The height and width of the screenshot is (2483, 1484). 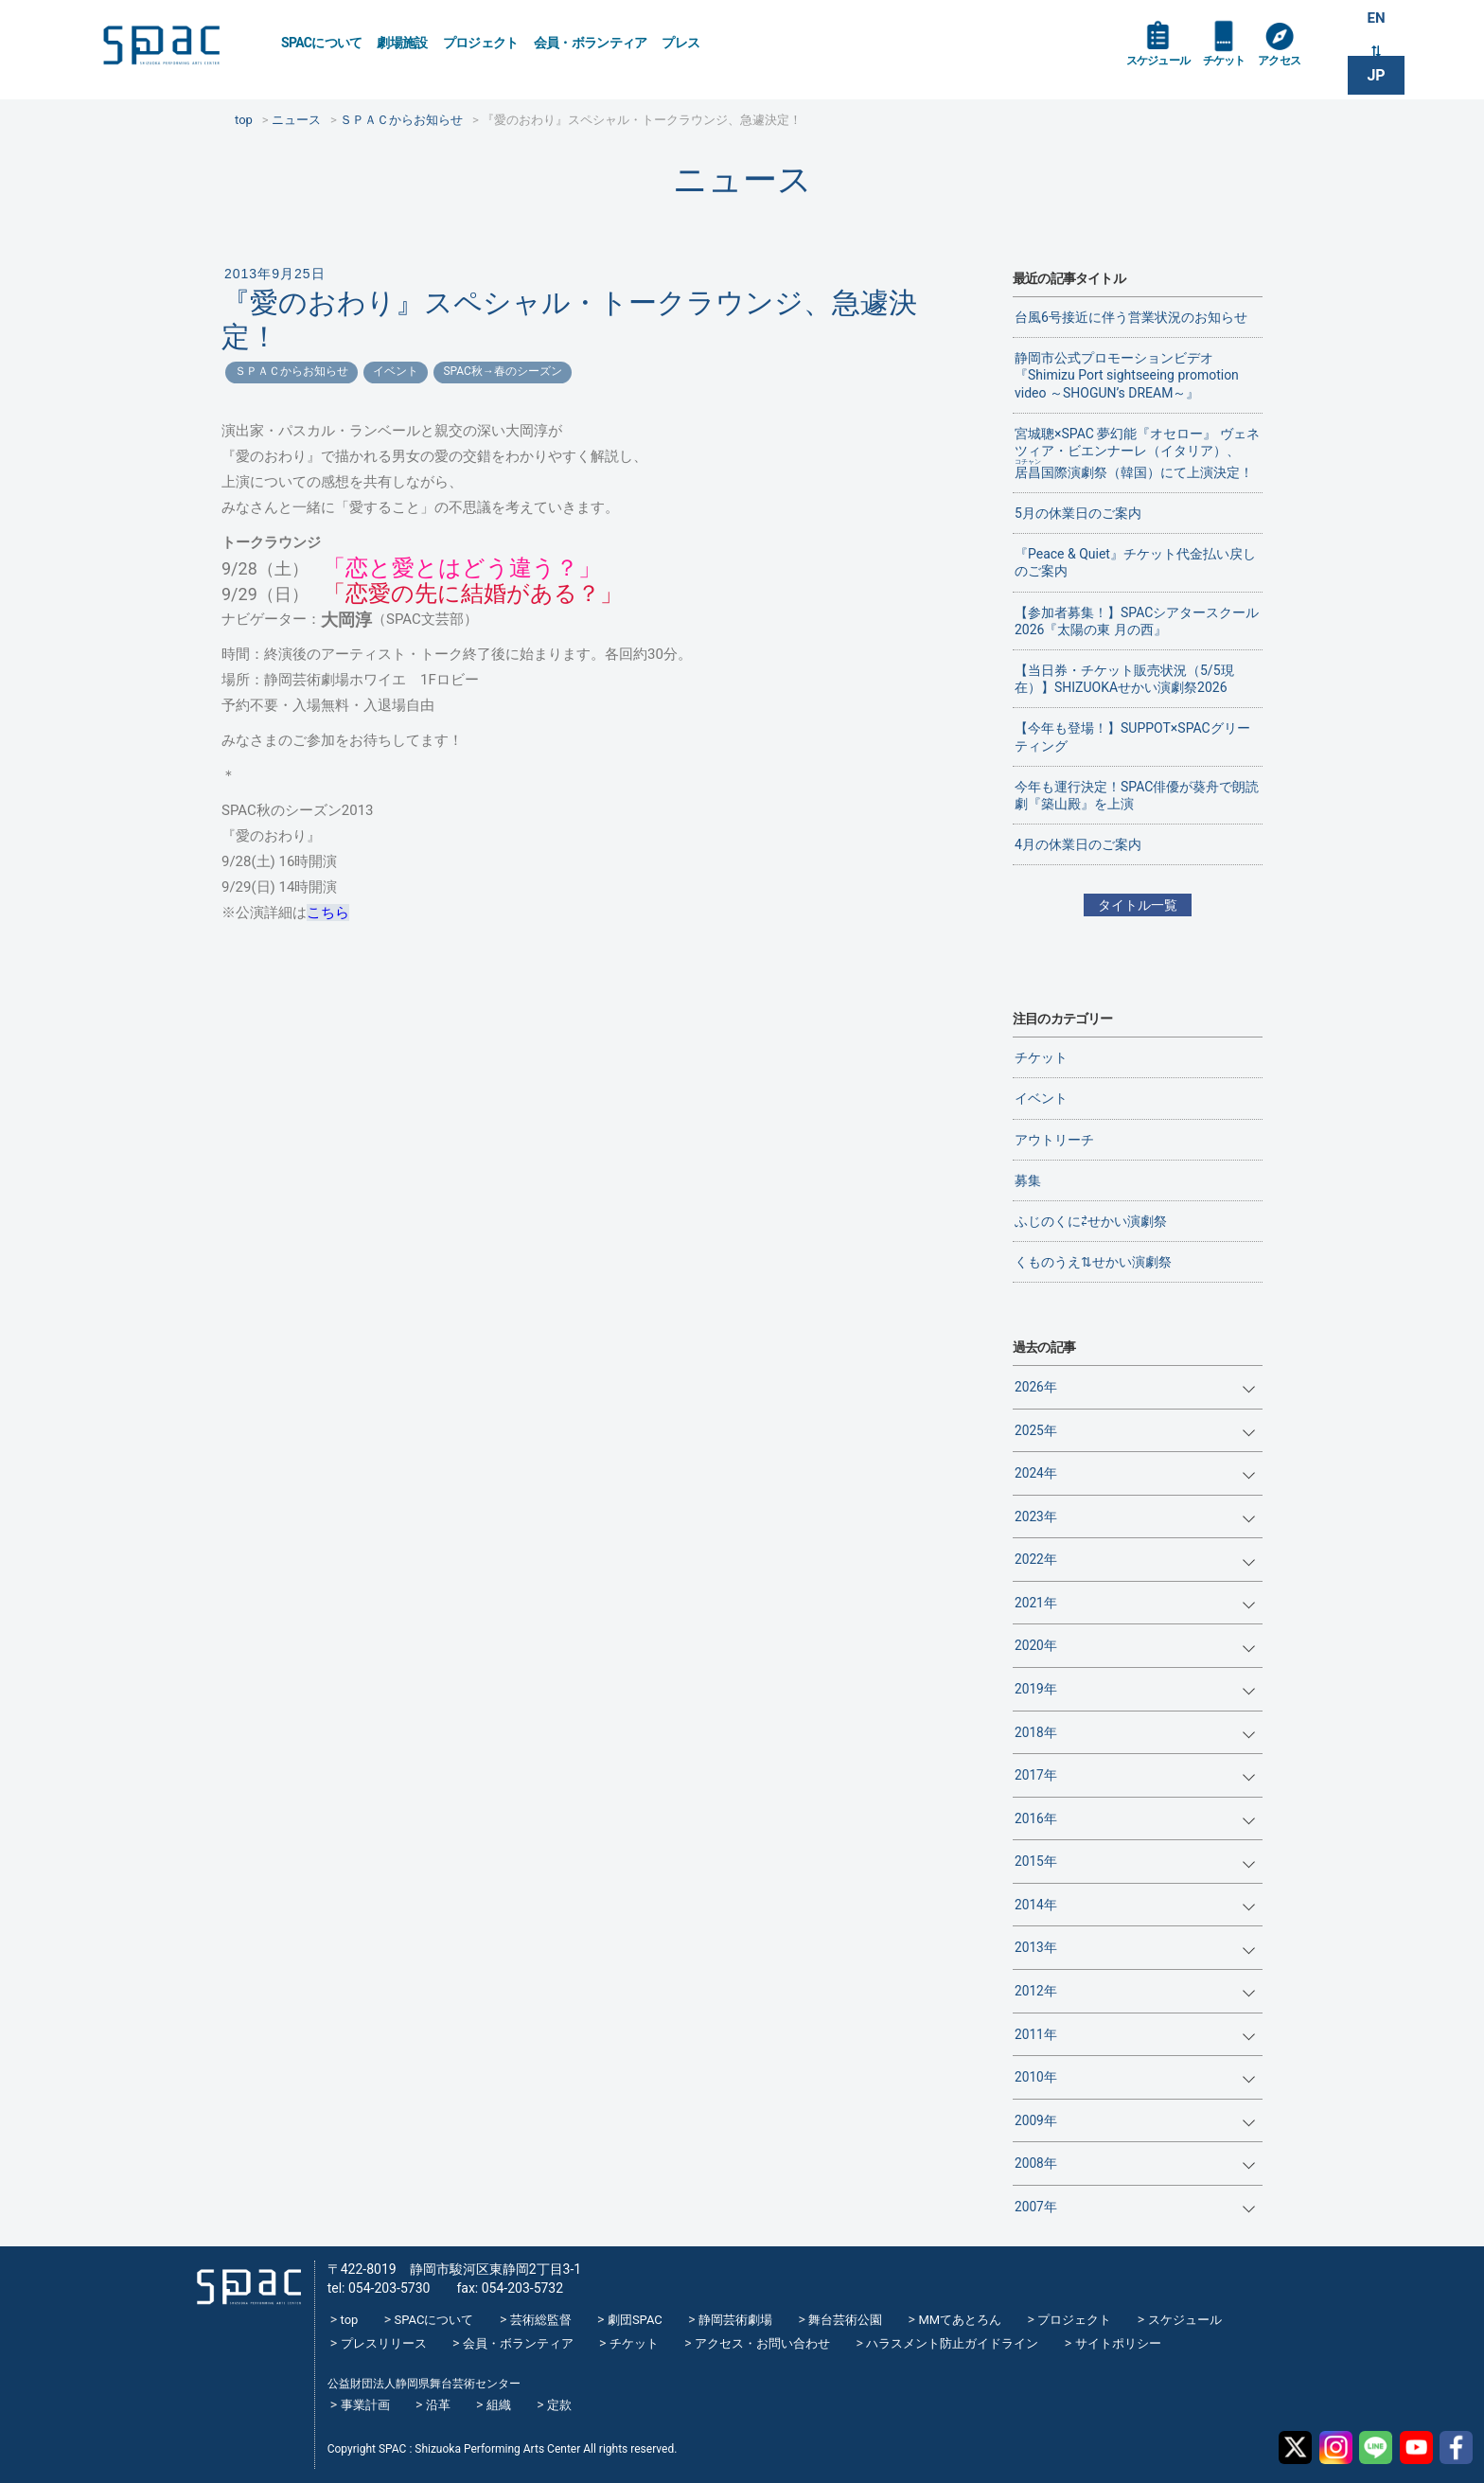 I want to click on チケット, so click(x=1237, y=68).